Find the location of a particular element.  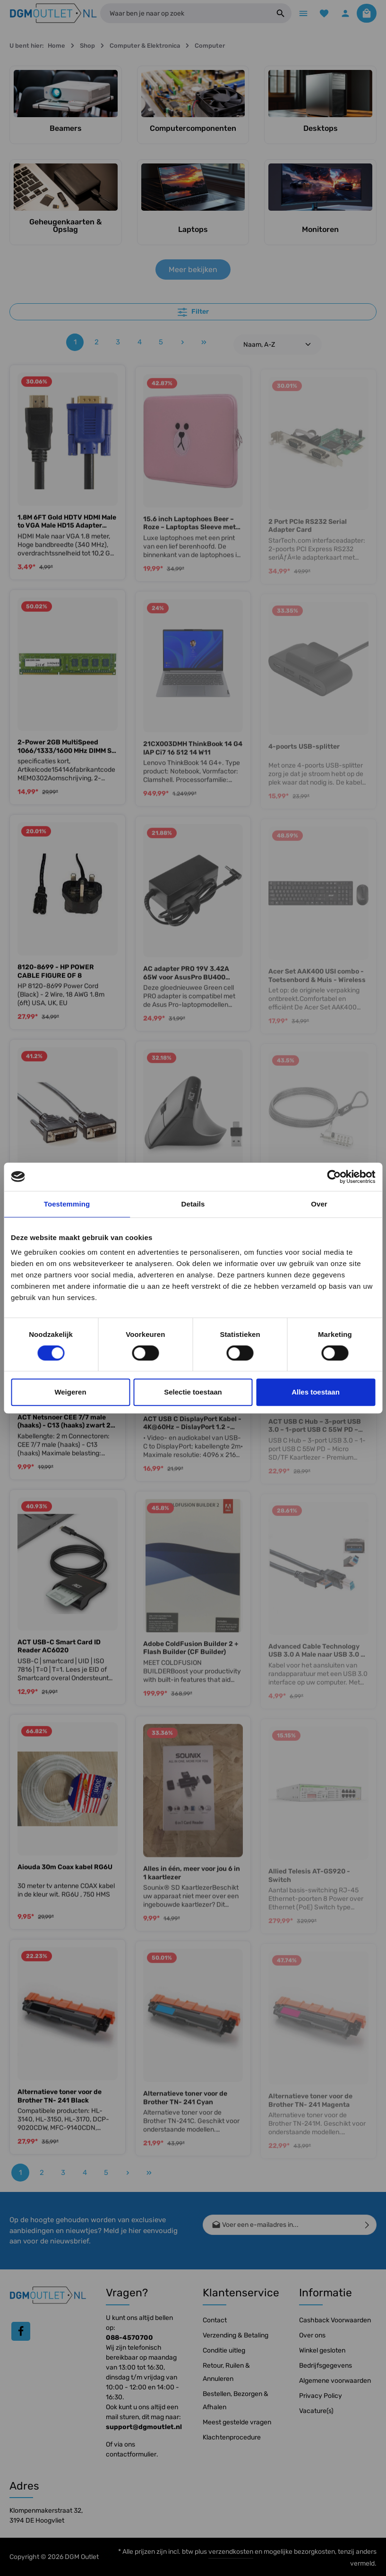

[Zoeken] is located at coordinates (277, 14).